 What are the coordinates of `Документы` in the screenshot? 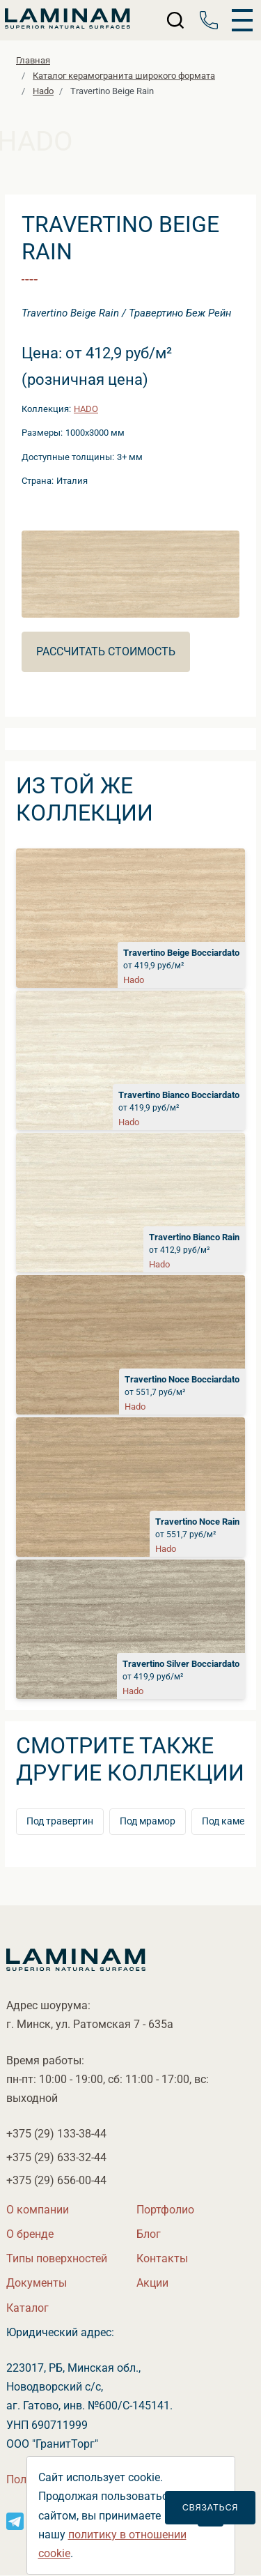 It's located at (36, 2282).